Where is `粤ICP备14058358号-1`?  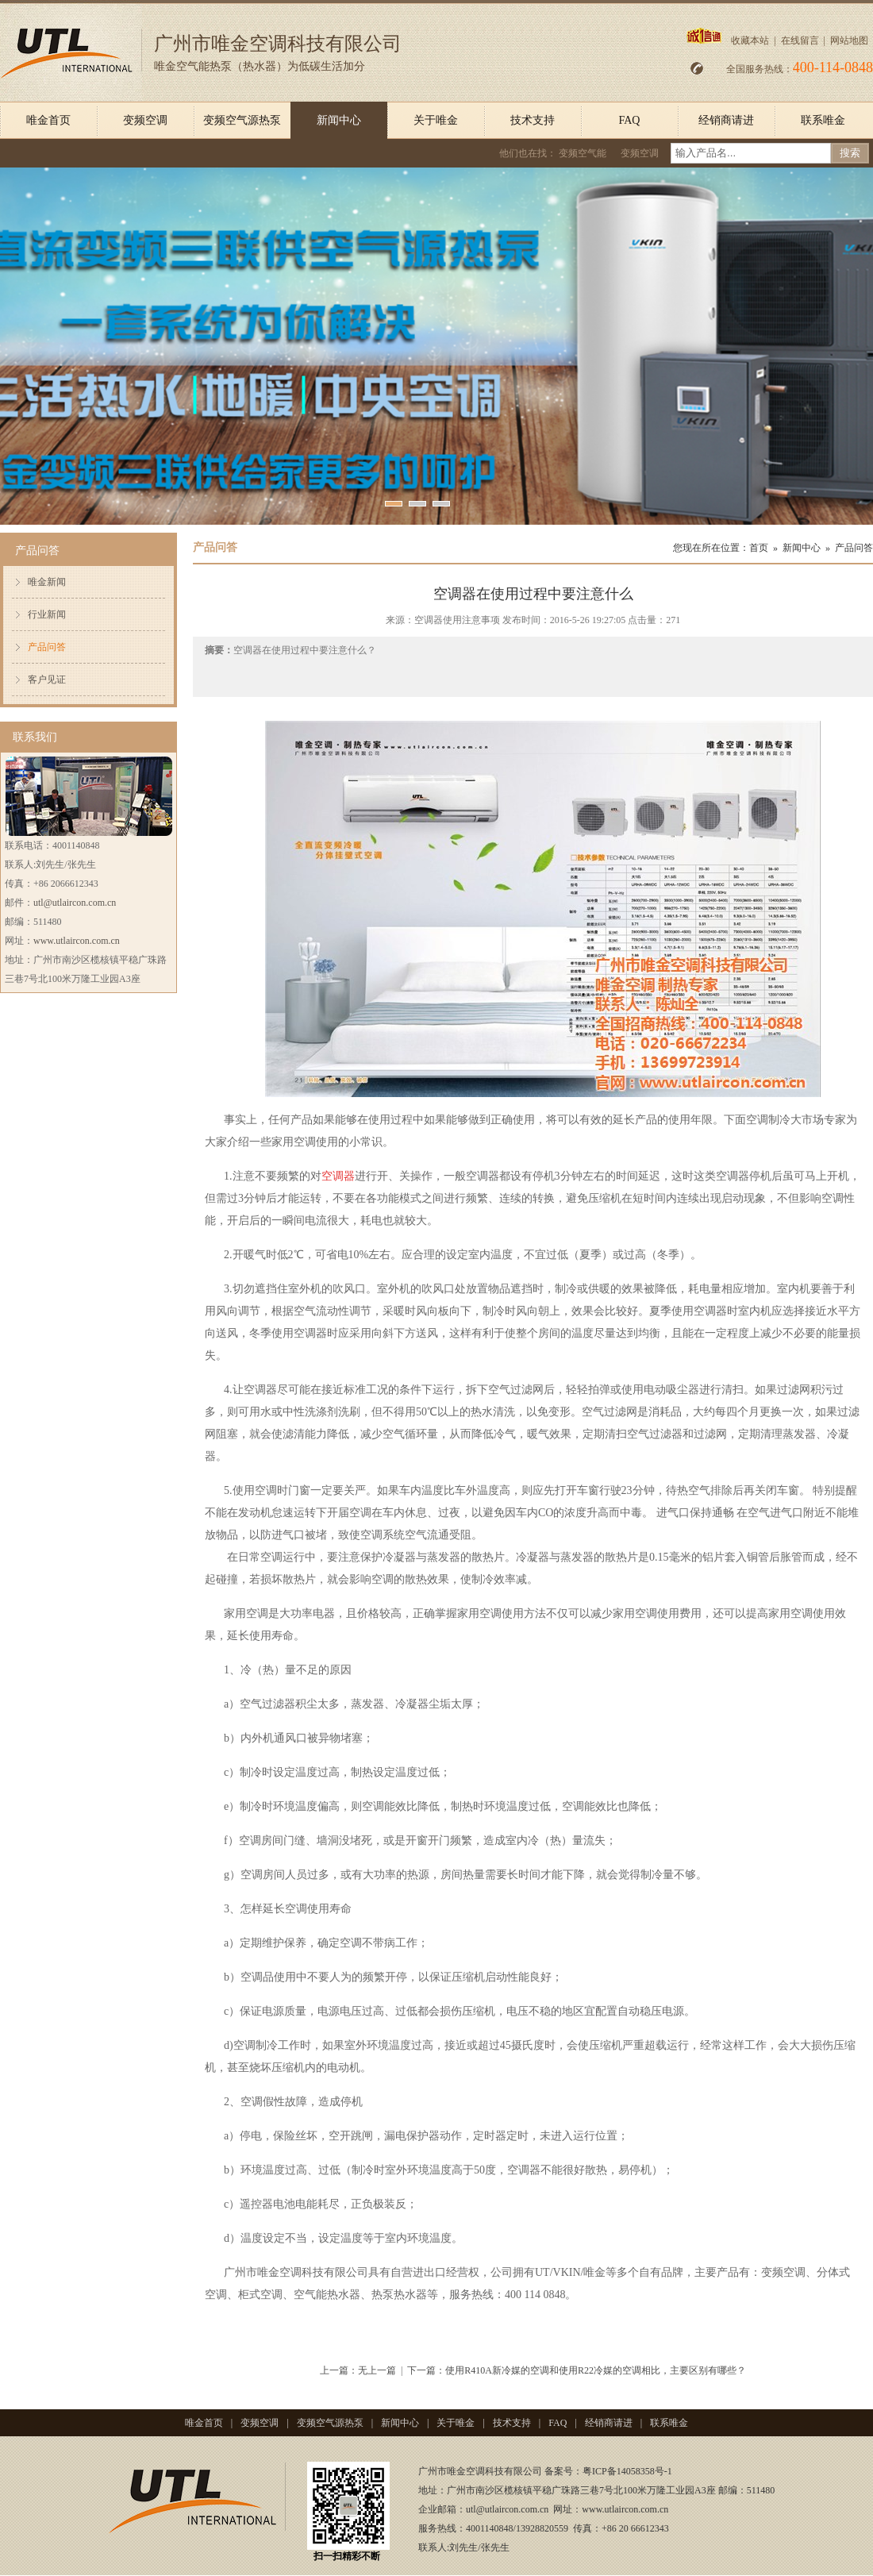
粤ICP备14058358号-1 is located at coordinates (627, 2471).